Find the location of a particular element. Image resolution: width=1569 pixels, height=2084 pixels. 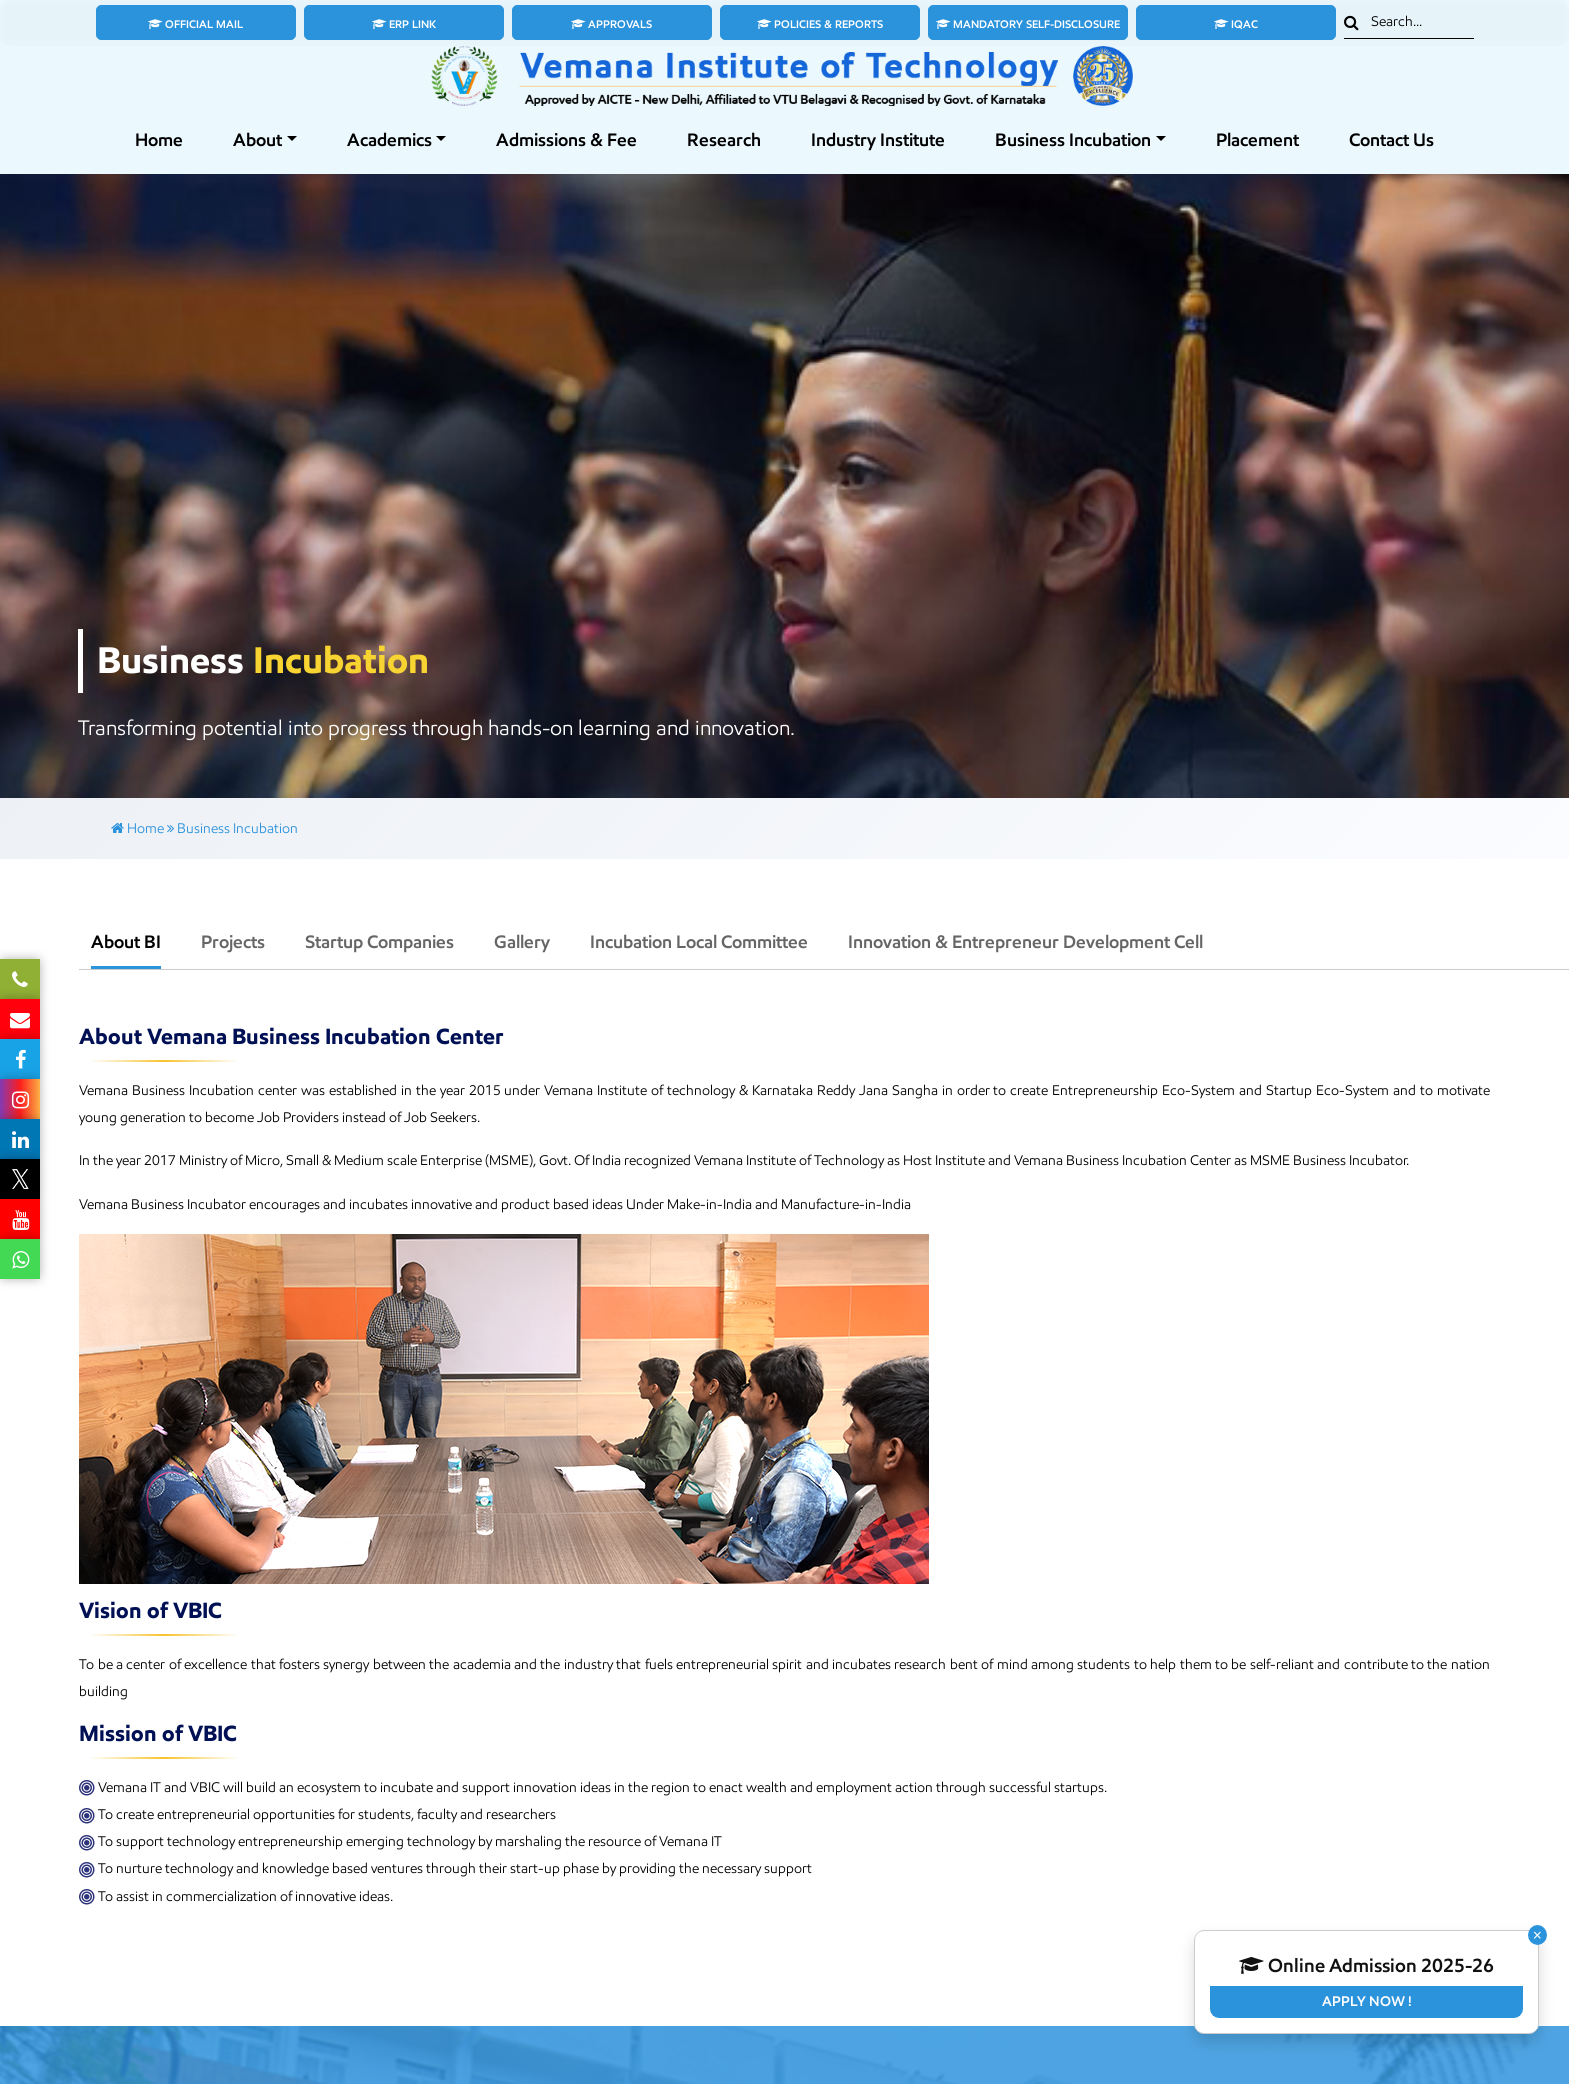

Business Incubation is located at coordinates (237, 828).